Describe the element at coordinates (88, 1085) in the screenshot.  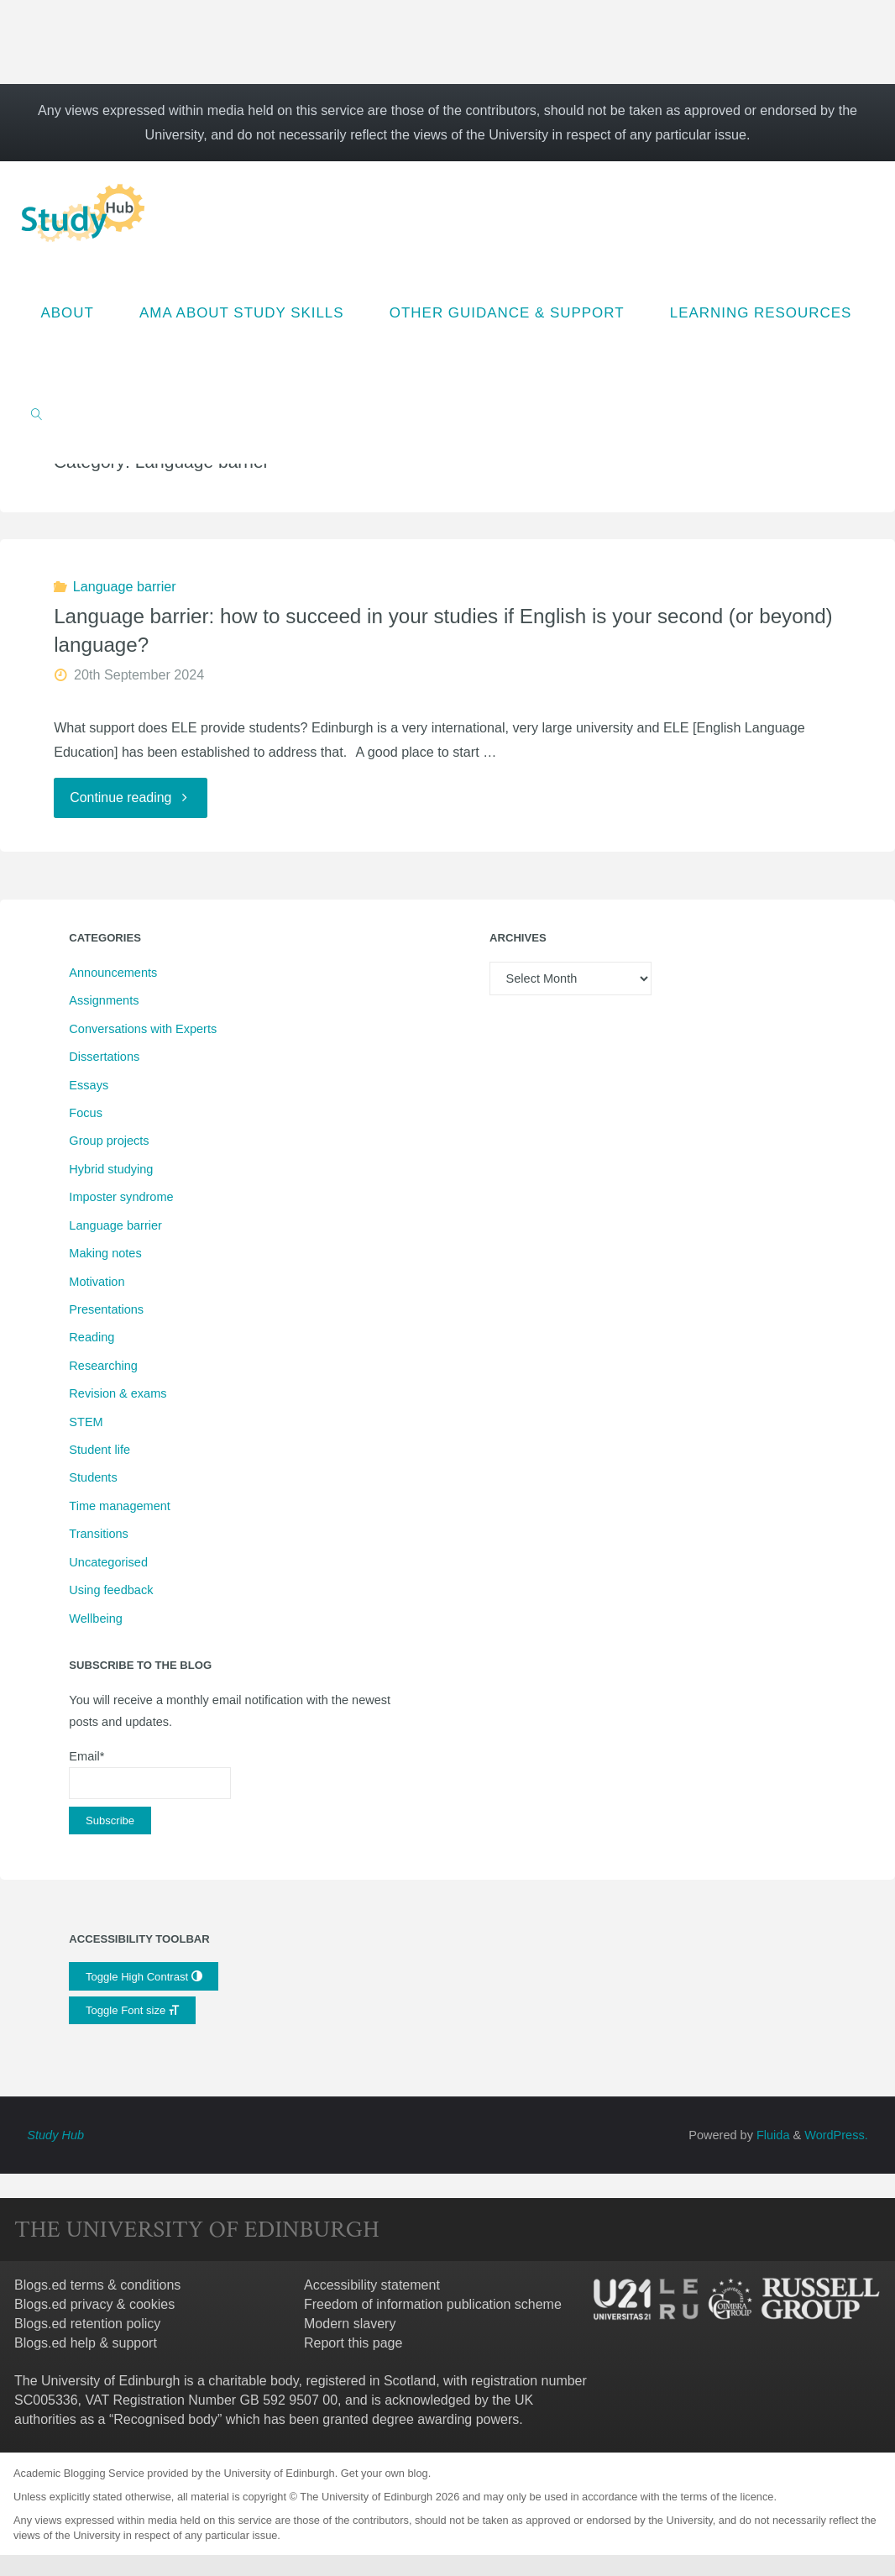
I see `Essays` at that location.